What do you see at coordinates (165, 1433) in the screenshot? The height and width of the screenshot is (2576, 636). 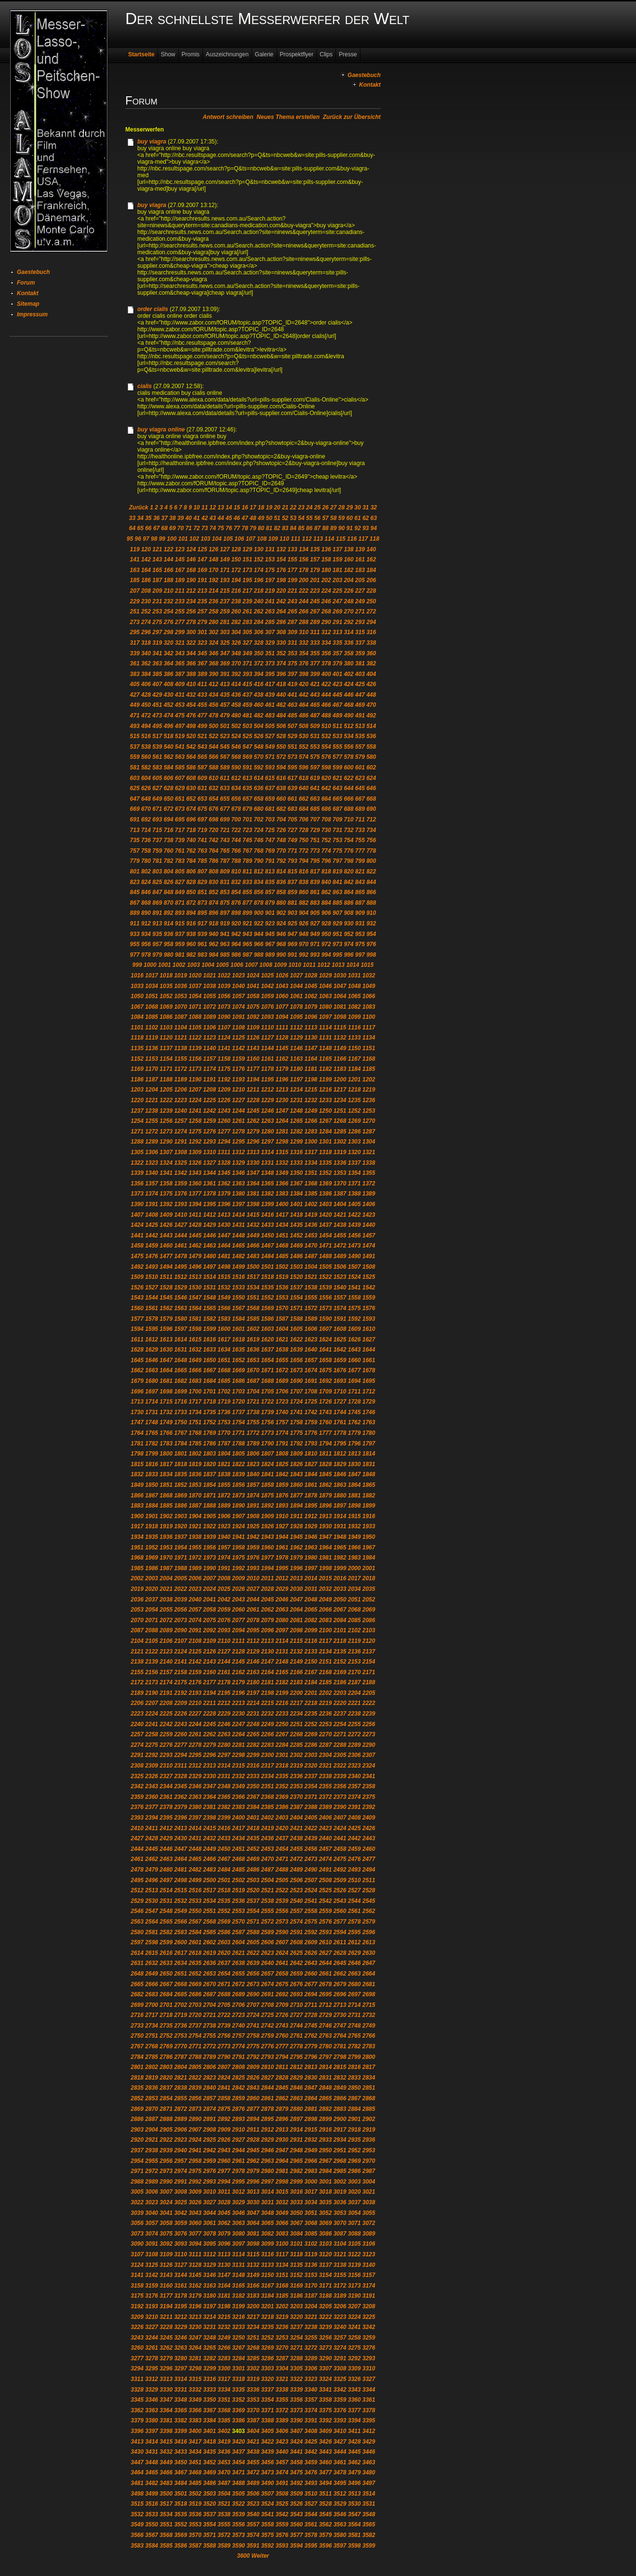 I see `1766` at bounding box center [165, 1433].